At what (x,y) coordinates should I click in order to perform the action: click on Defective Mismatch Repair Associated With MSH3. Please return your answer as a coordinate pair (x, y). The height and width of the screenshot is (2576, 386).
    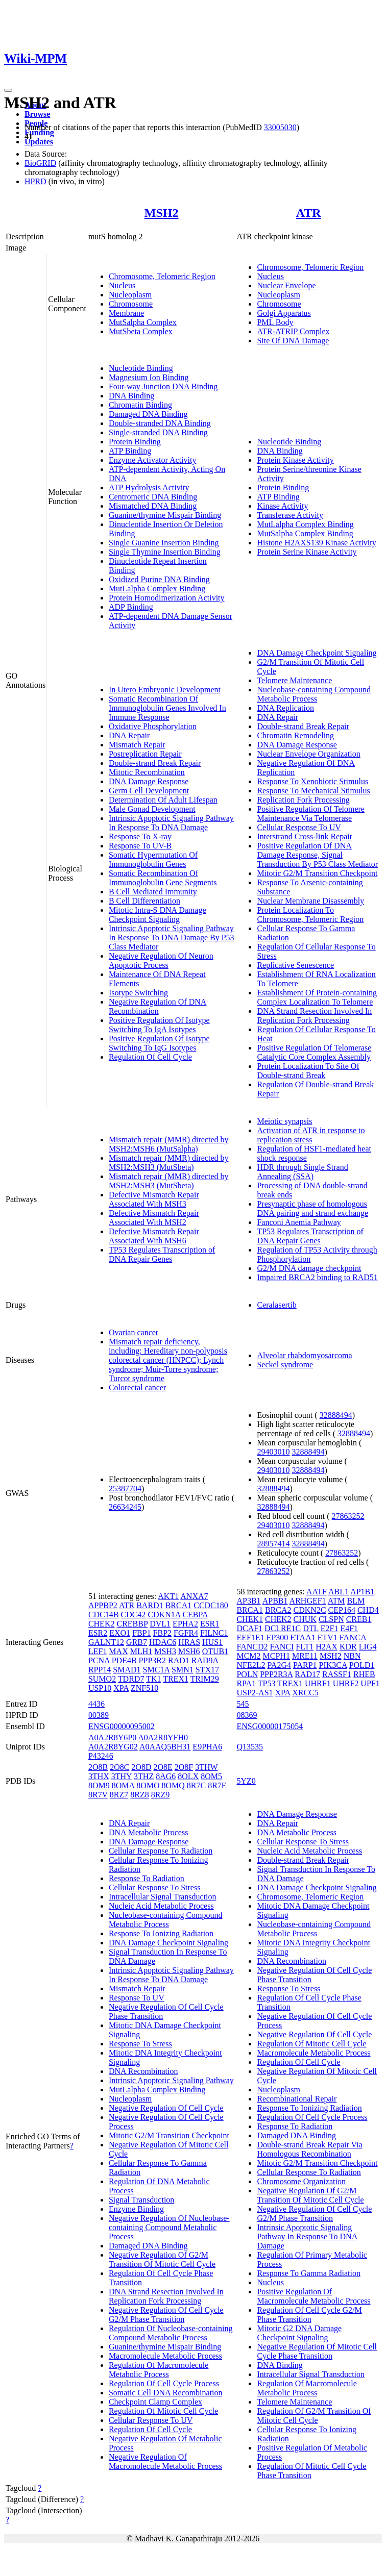
    Looking at the image, I should click on (154, 1199).